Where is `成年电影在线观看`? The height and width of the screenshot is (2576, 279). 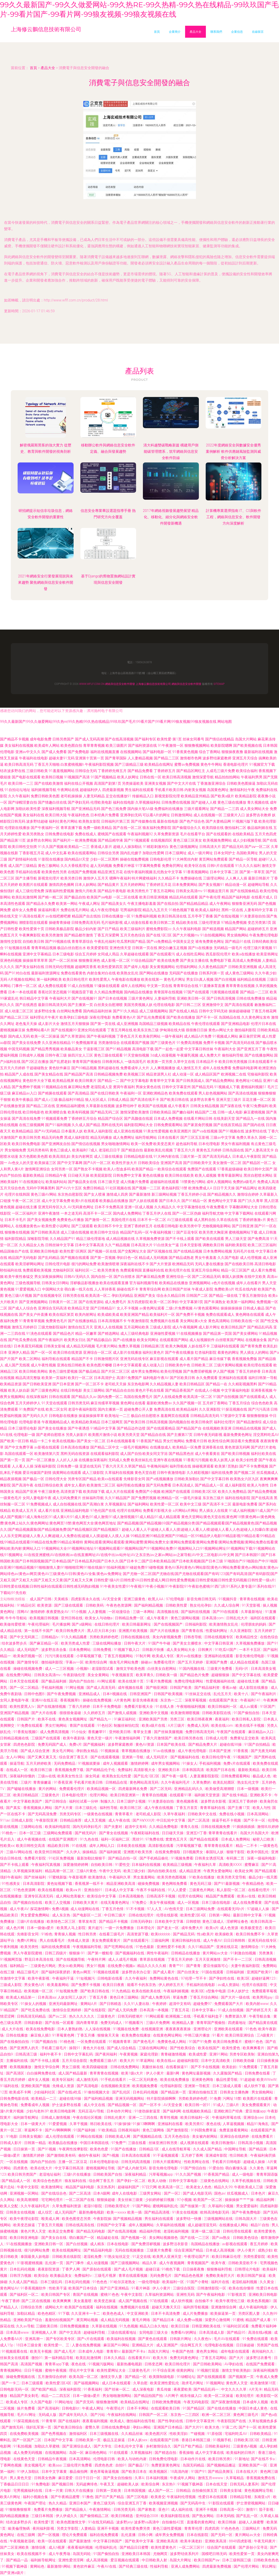
成年电影在线观看 is located at coordinates (235, 2351).